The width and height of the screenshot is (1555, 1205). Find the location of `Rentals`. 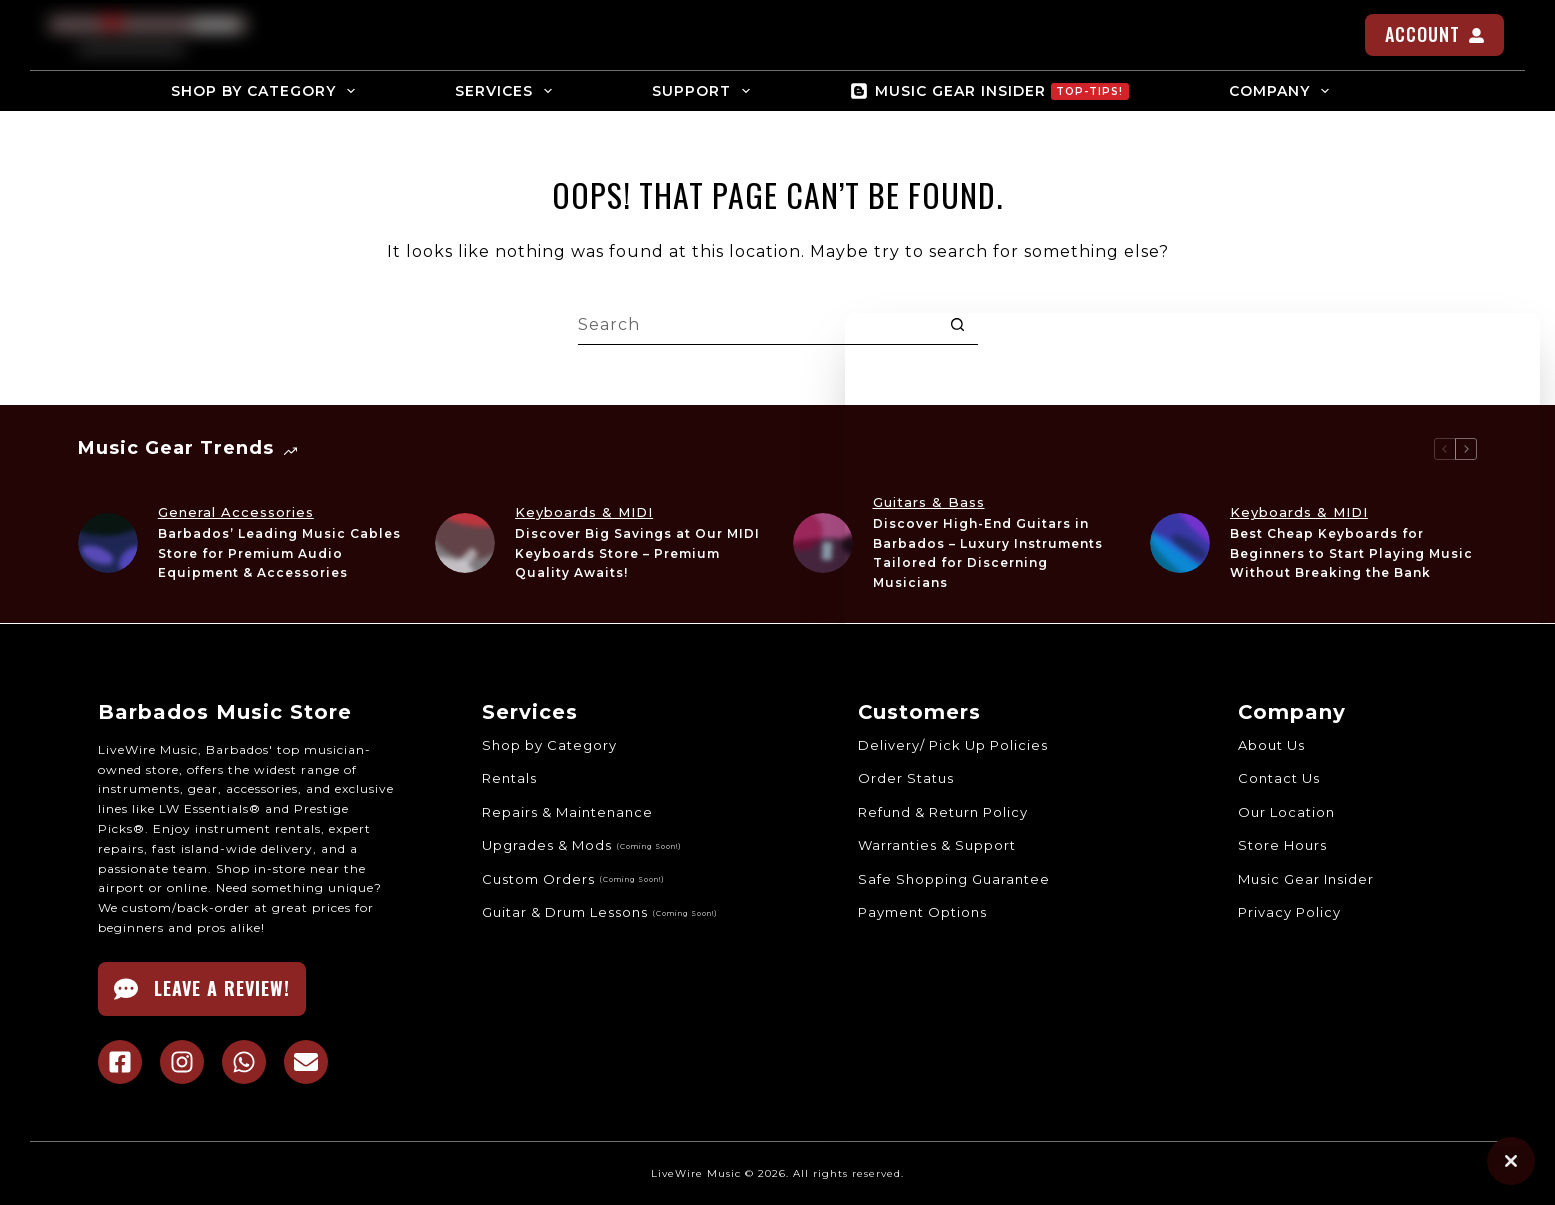

Rentals is located at coordinates (508, 778).